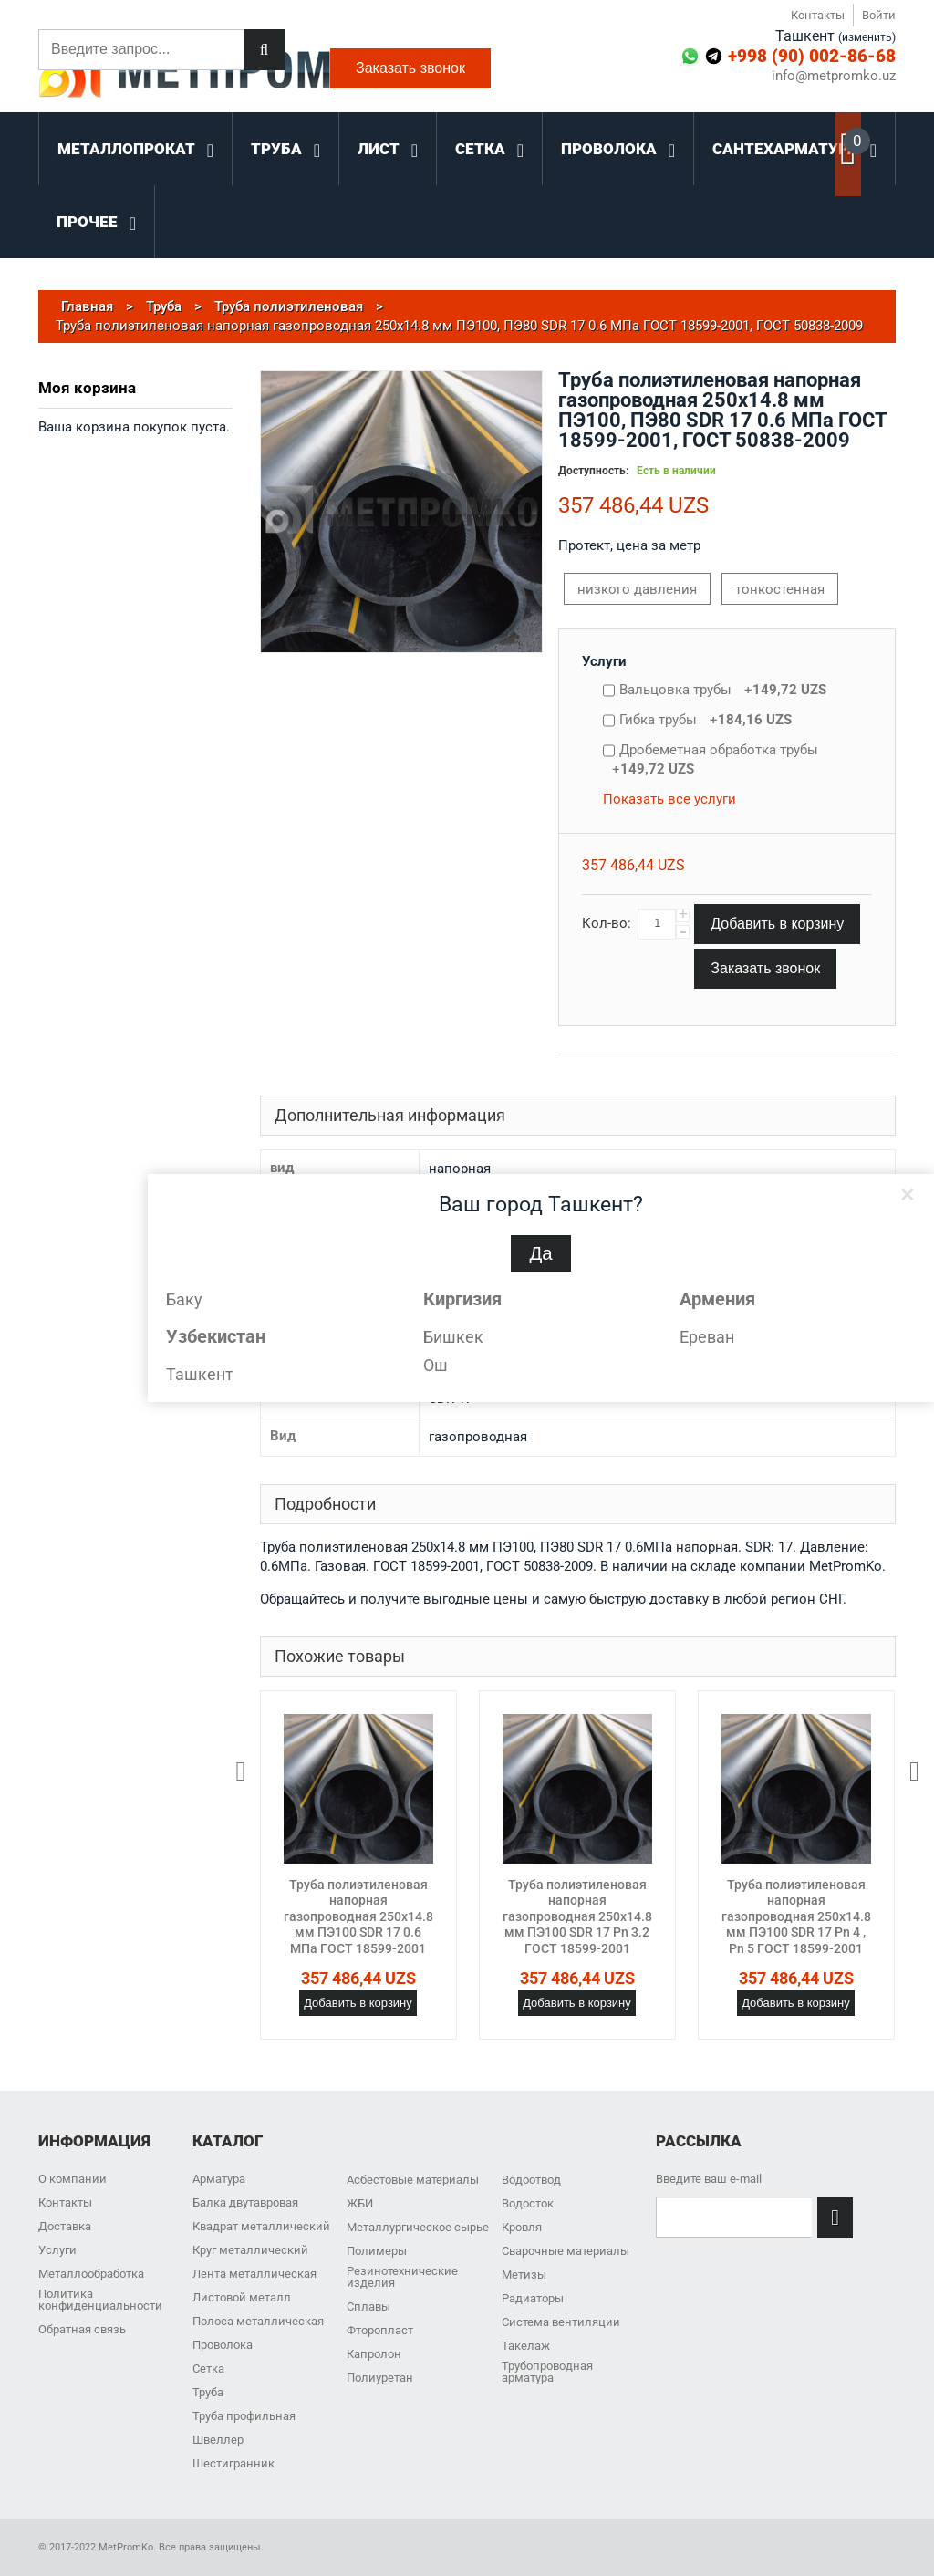 The image size is (934, 2576). What do you see at coordinates (453, 1336) in the screenshot?
I see `Бишкек` at bounding box center [453, 1336].